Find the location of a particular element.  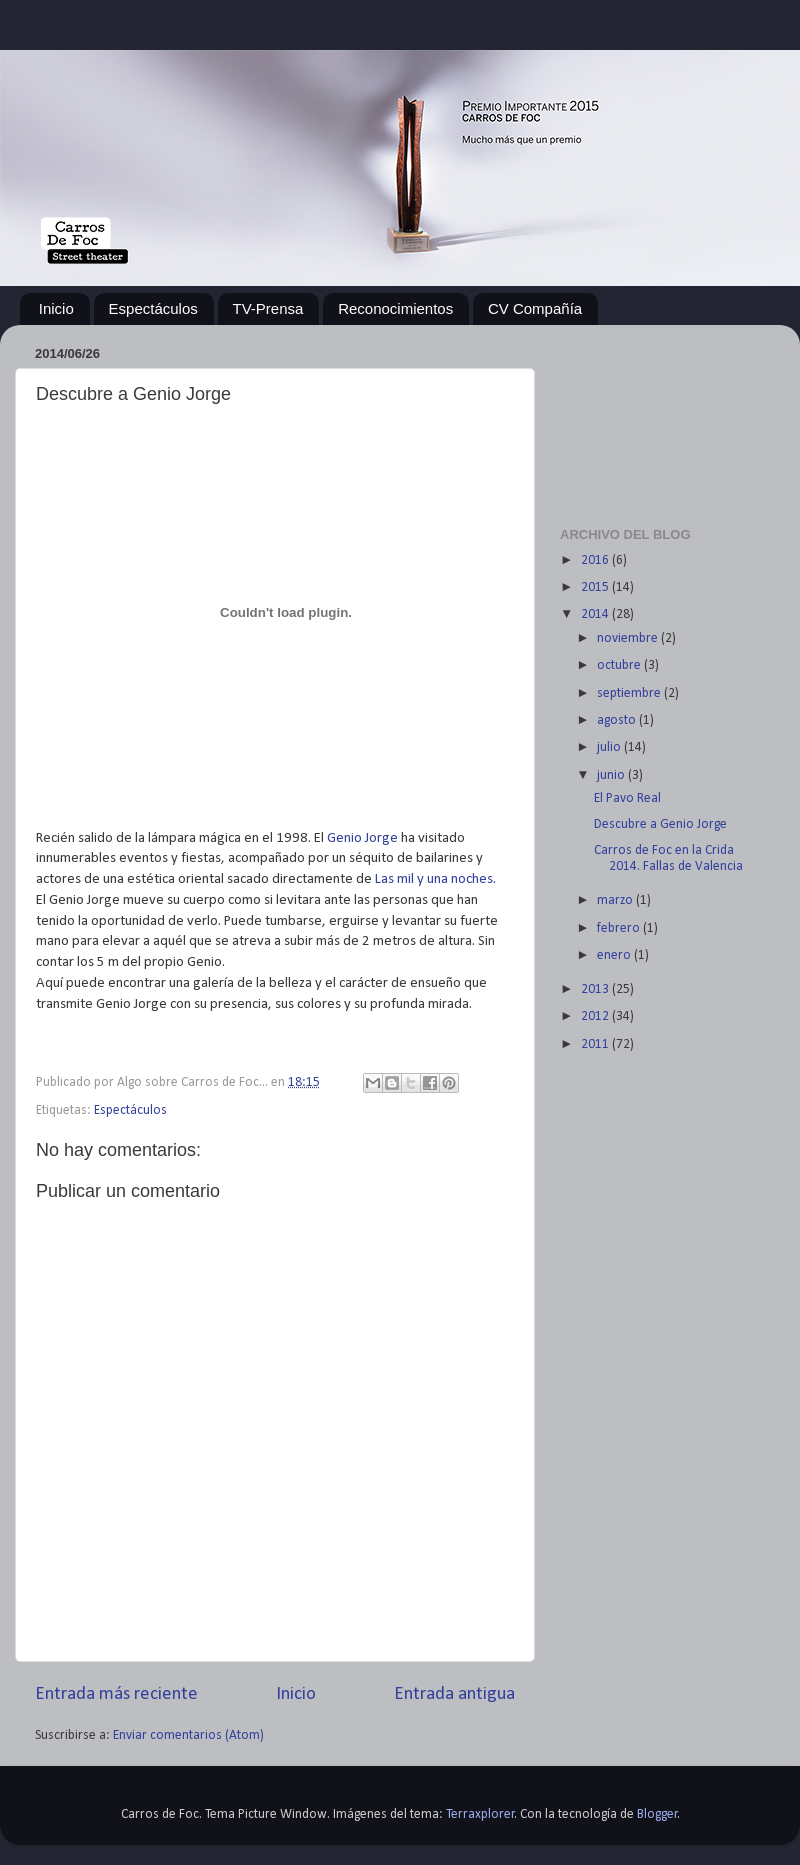

Entrada más reciente is located at coordinates (116, 1694).